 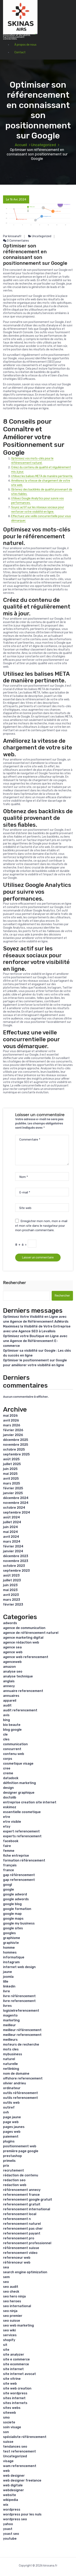 What do you see at coordinates (10, 2287) in the screenshot?
I see `seo audit` at bounding box center [10, 2287].